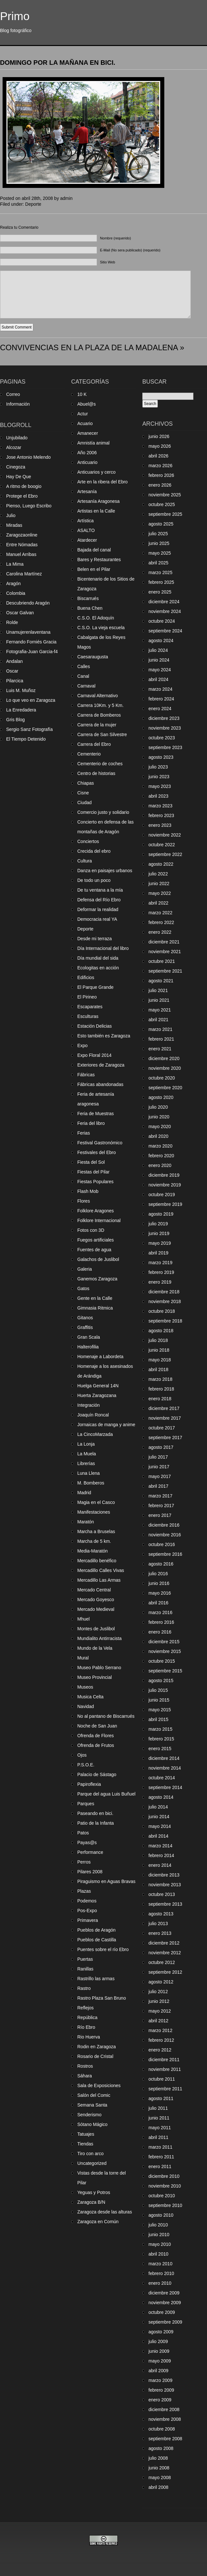  I want to click on Fotos con 3D, so click(90, 1230).